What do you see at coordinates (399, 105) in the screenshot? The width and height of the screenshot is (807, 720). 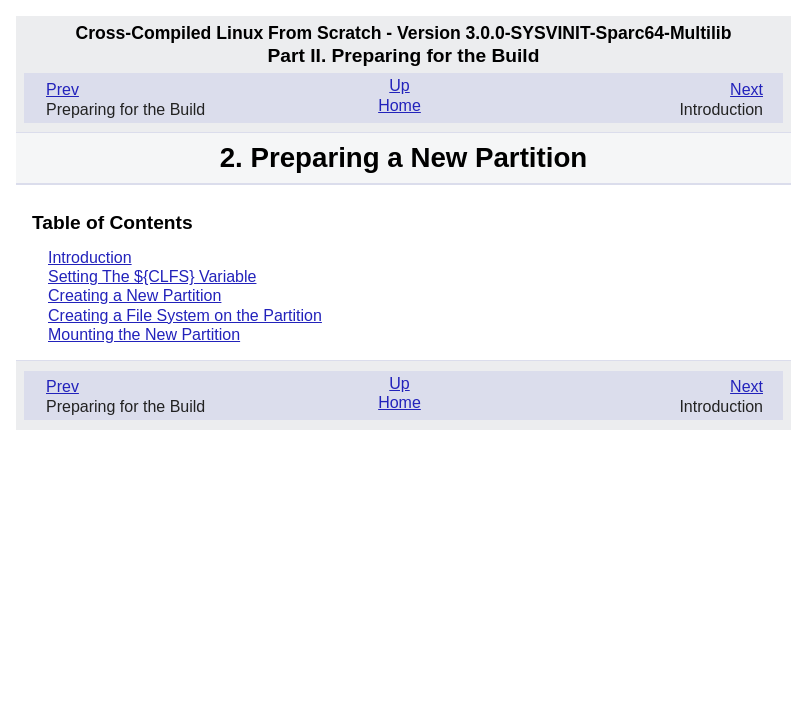 I see `Home` at bounding box center [399, 105].